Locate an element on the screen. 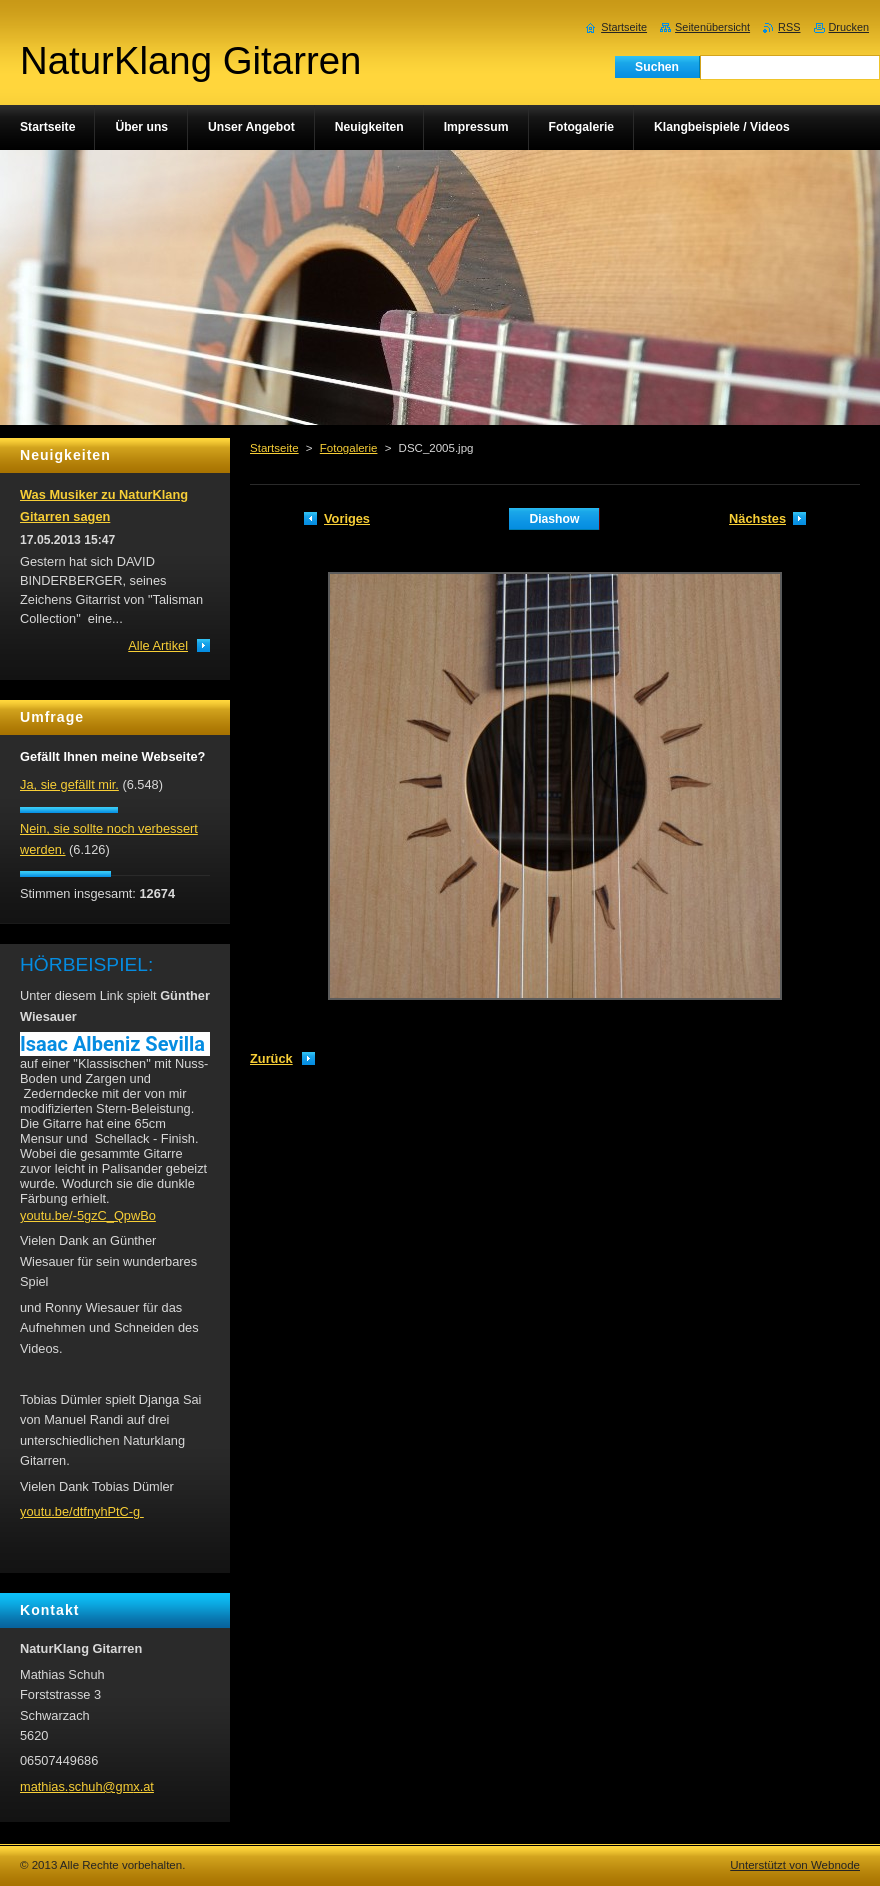  Voriges is located at coordinates (347, 518).